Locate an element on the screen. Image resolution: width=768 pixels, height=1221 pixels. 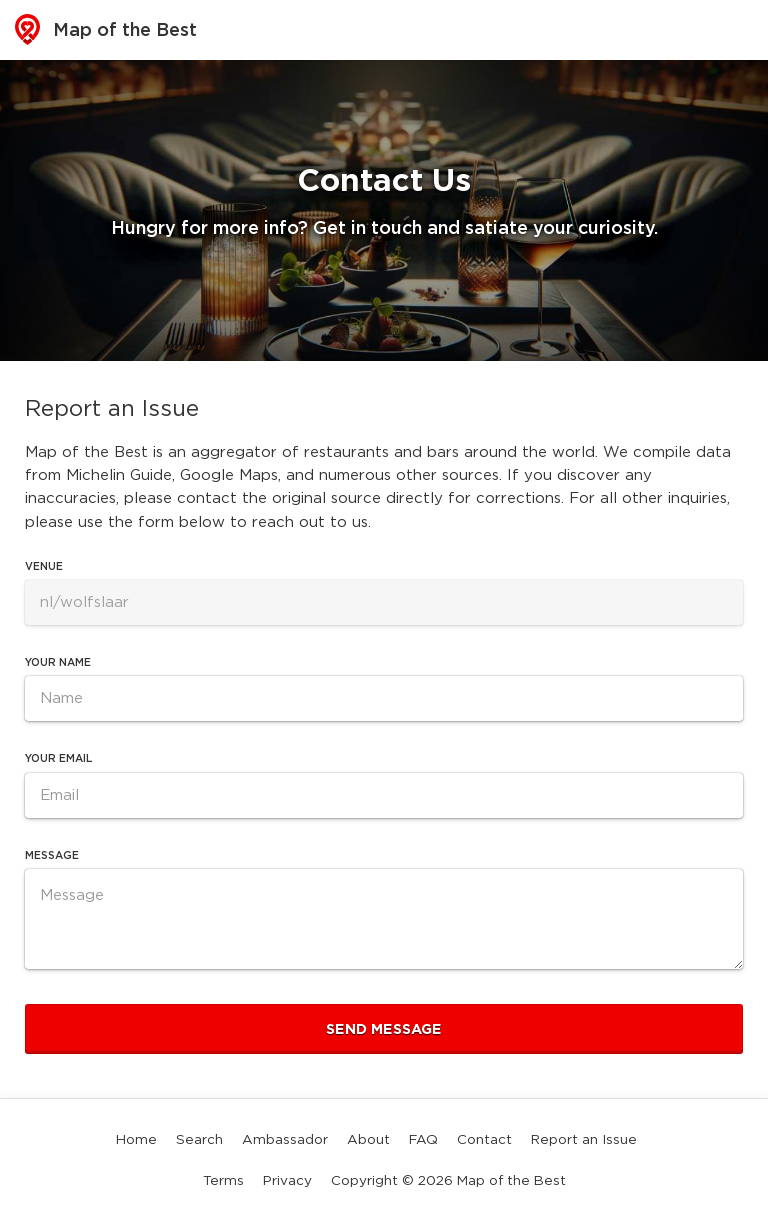
Venue is located at coordinates (44, 566).